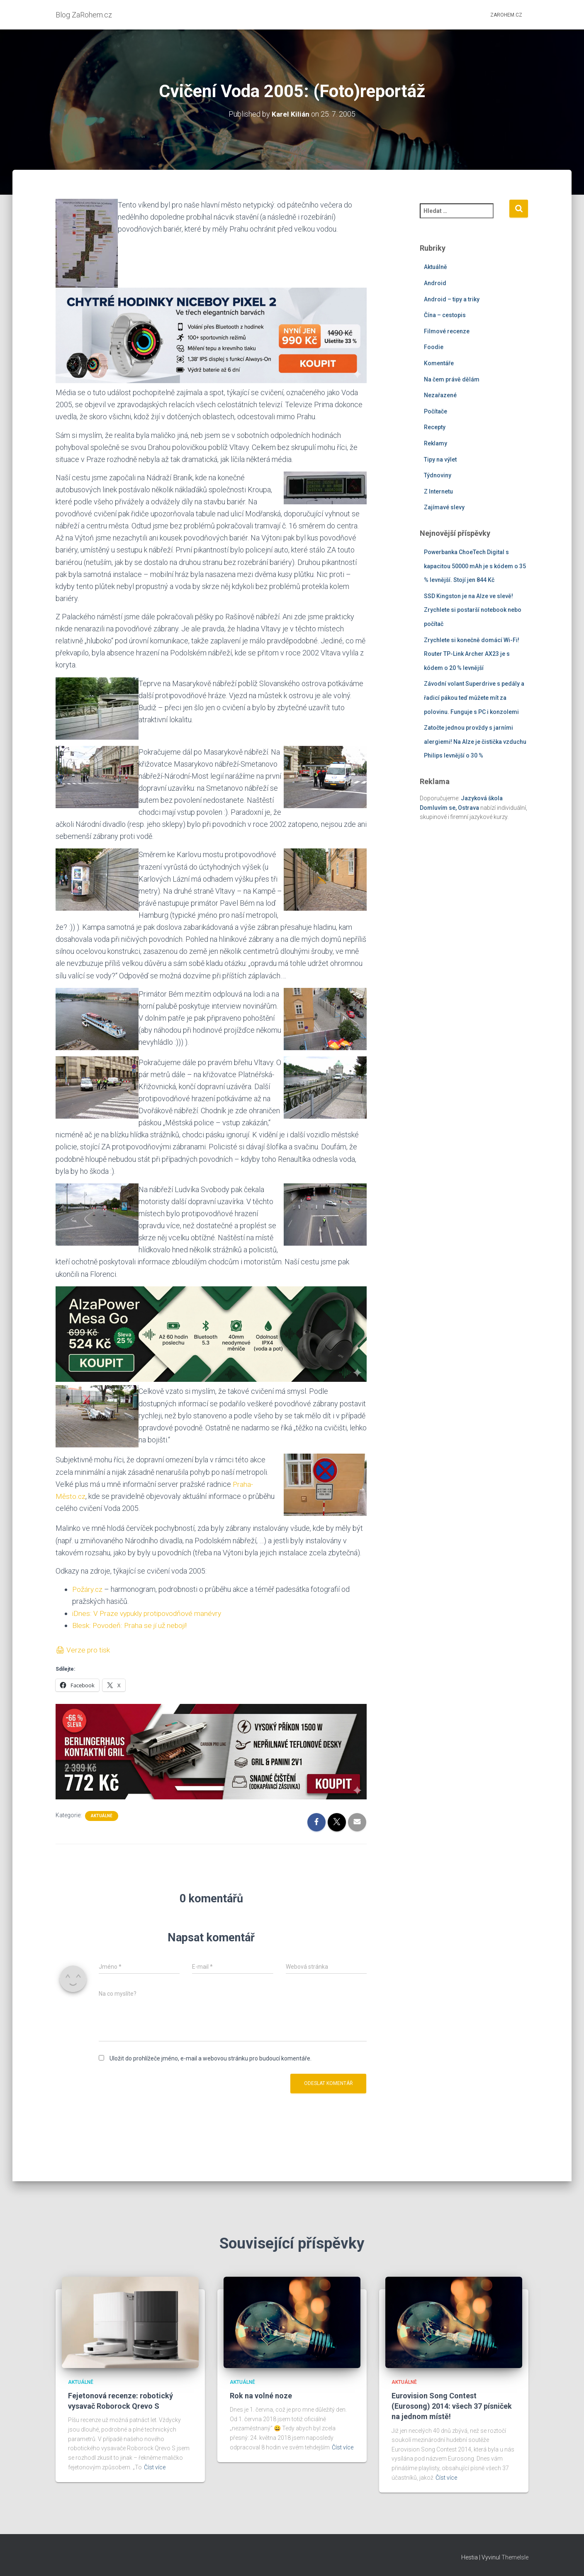 The width and height of the screenshot is (584, 2576). I want to click on SSD Kingston je na Alze ve slevě! Zrychlete si postarší notebook nebo počítač, so click(472, 610).